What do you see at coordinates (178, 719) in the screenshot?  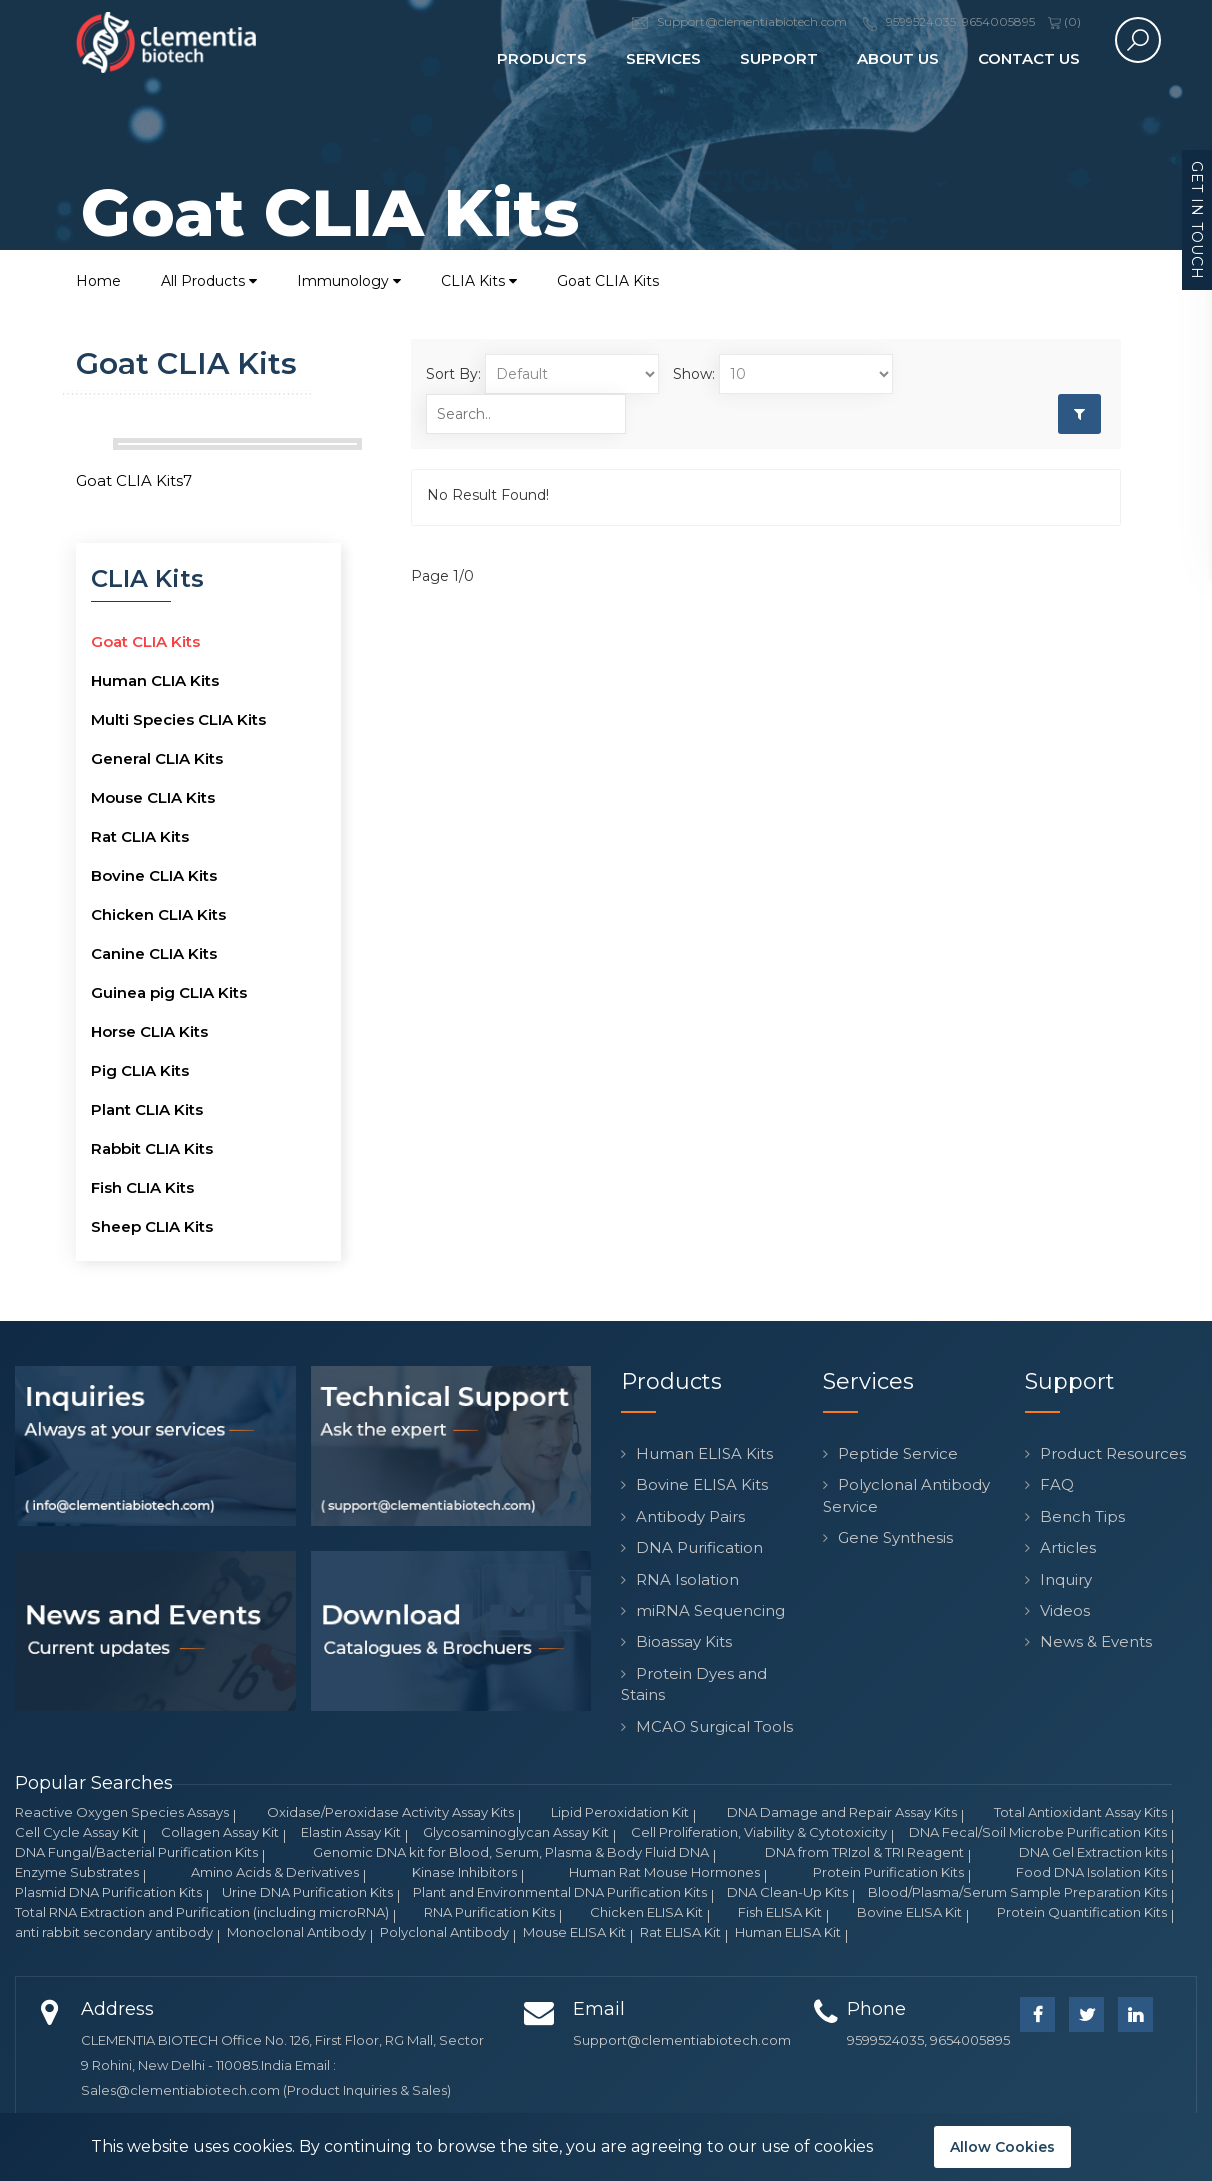 I see `Multi Species CLIA Kits` at bounding box center [178, 719].